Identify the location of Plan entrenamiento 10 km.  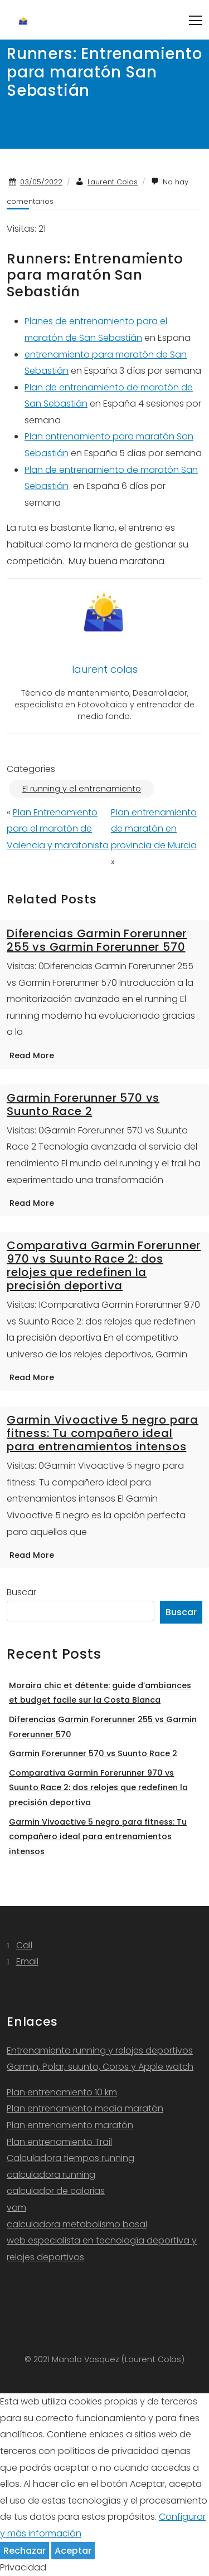
(62, 2092).